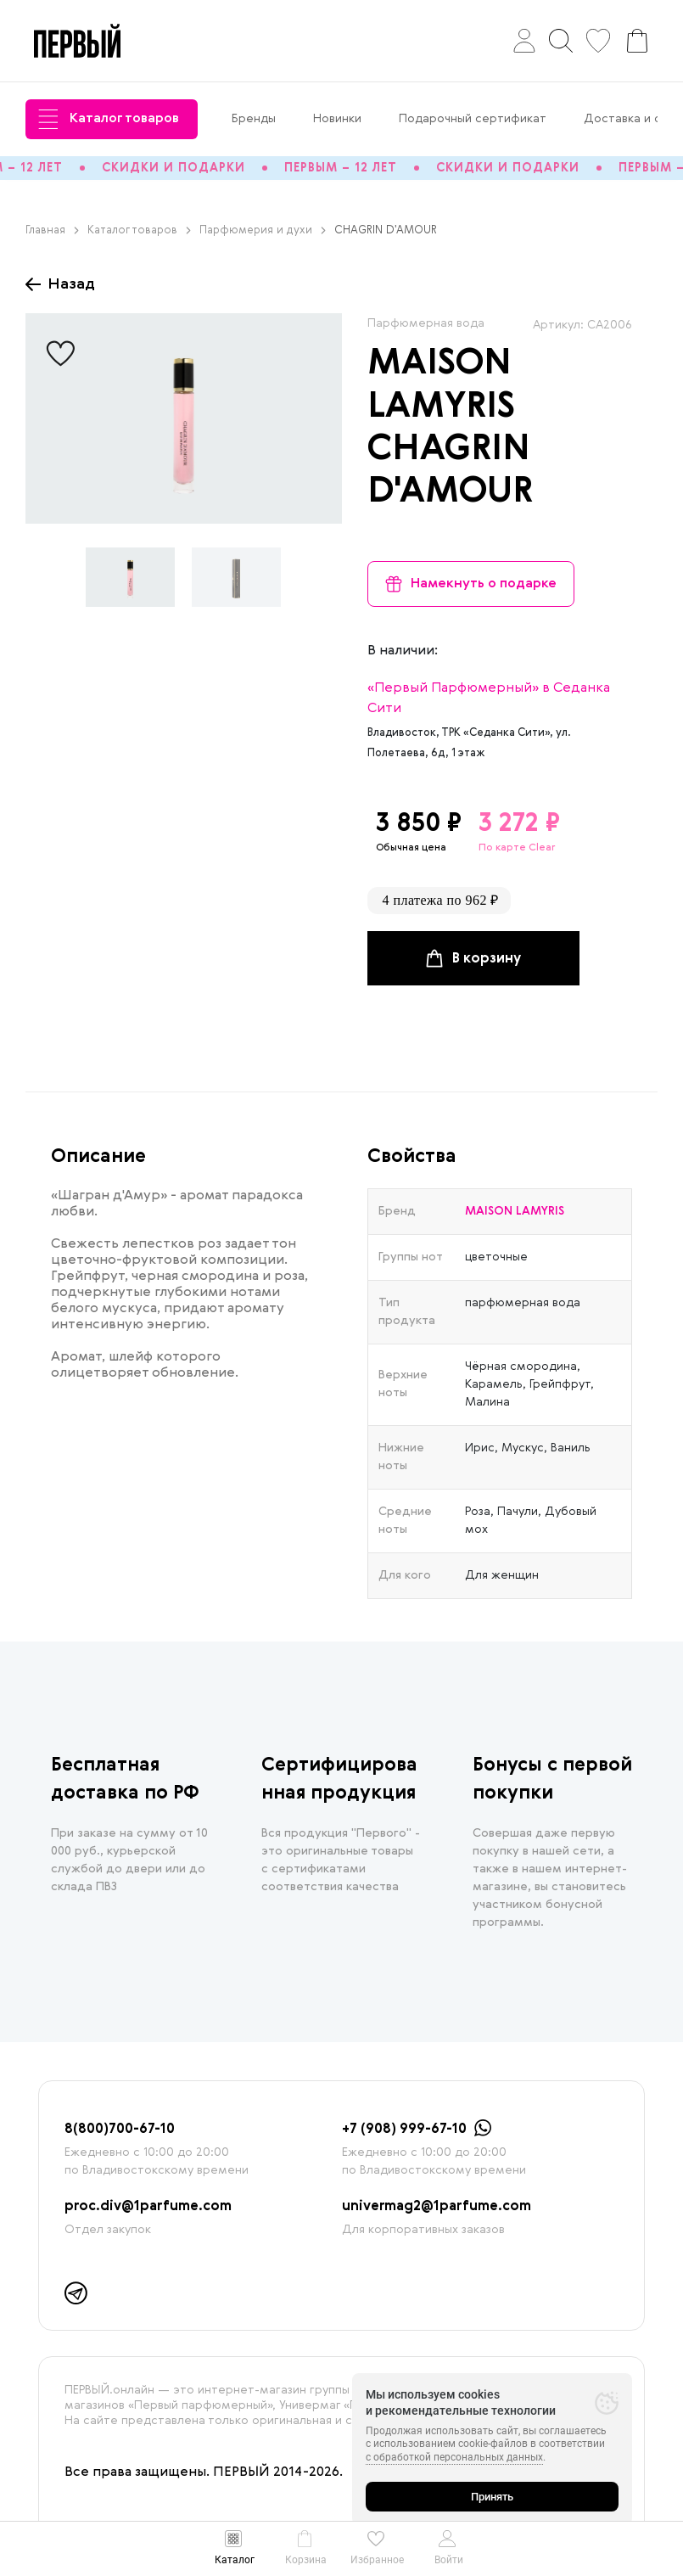 Image resolution: width=683 pixels, height=2576 pixels. What do you see at coordinates (148, 2207) in the screenshot?
I see `proc.div@1parfume.com` at bounding box center [148, 2207].